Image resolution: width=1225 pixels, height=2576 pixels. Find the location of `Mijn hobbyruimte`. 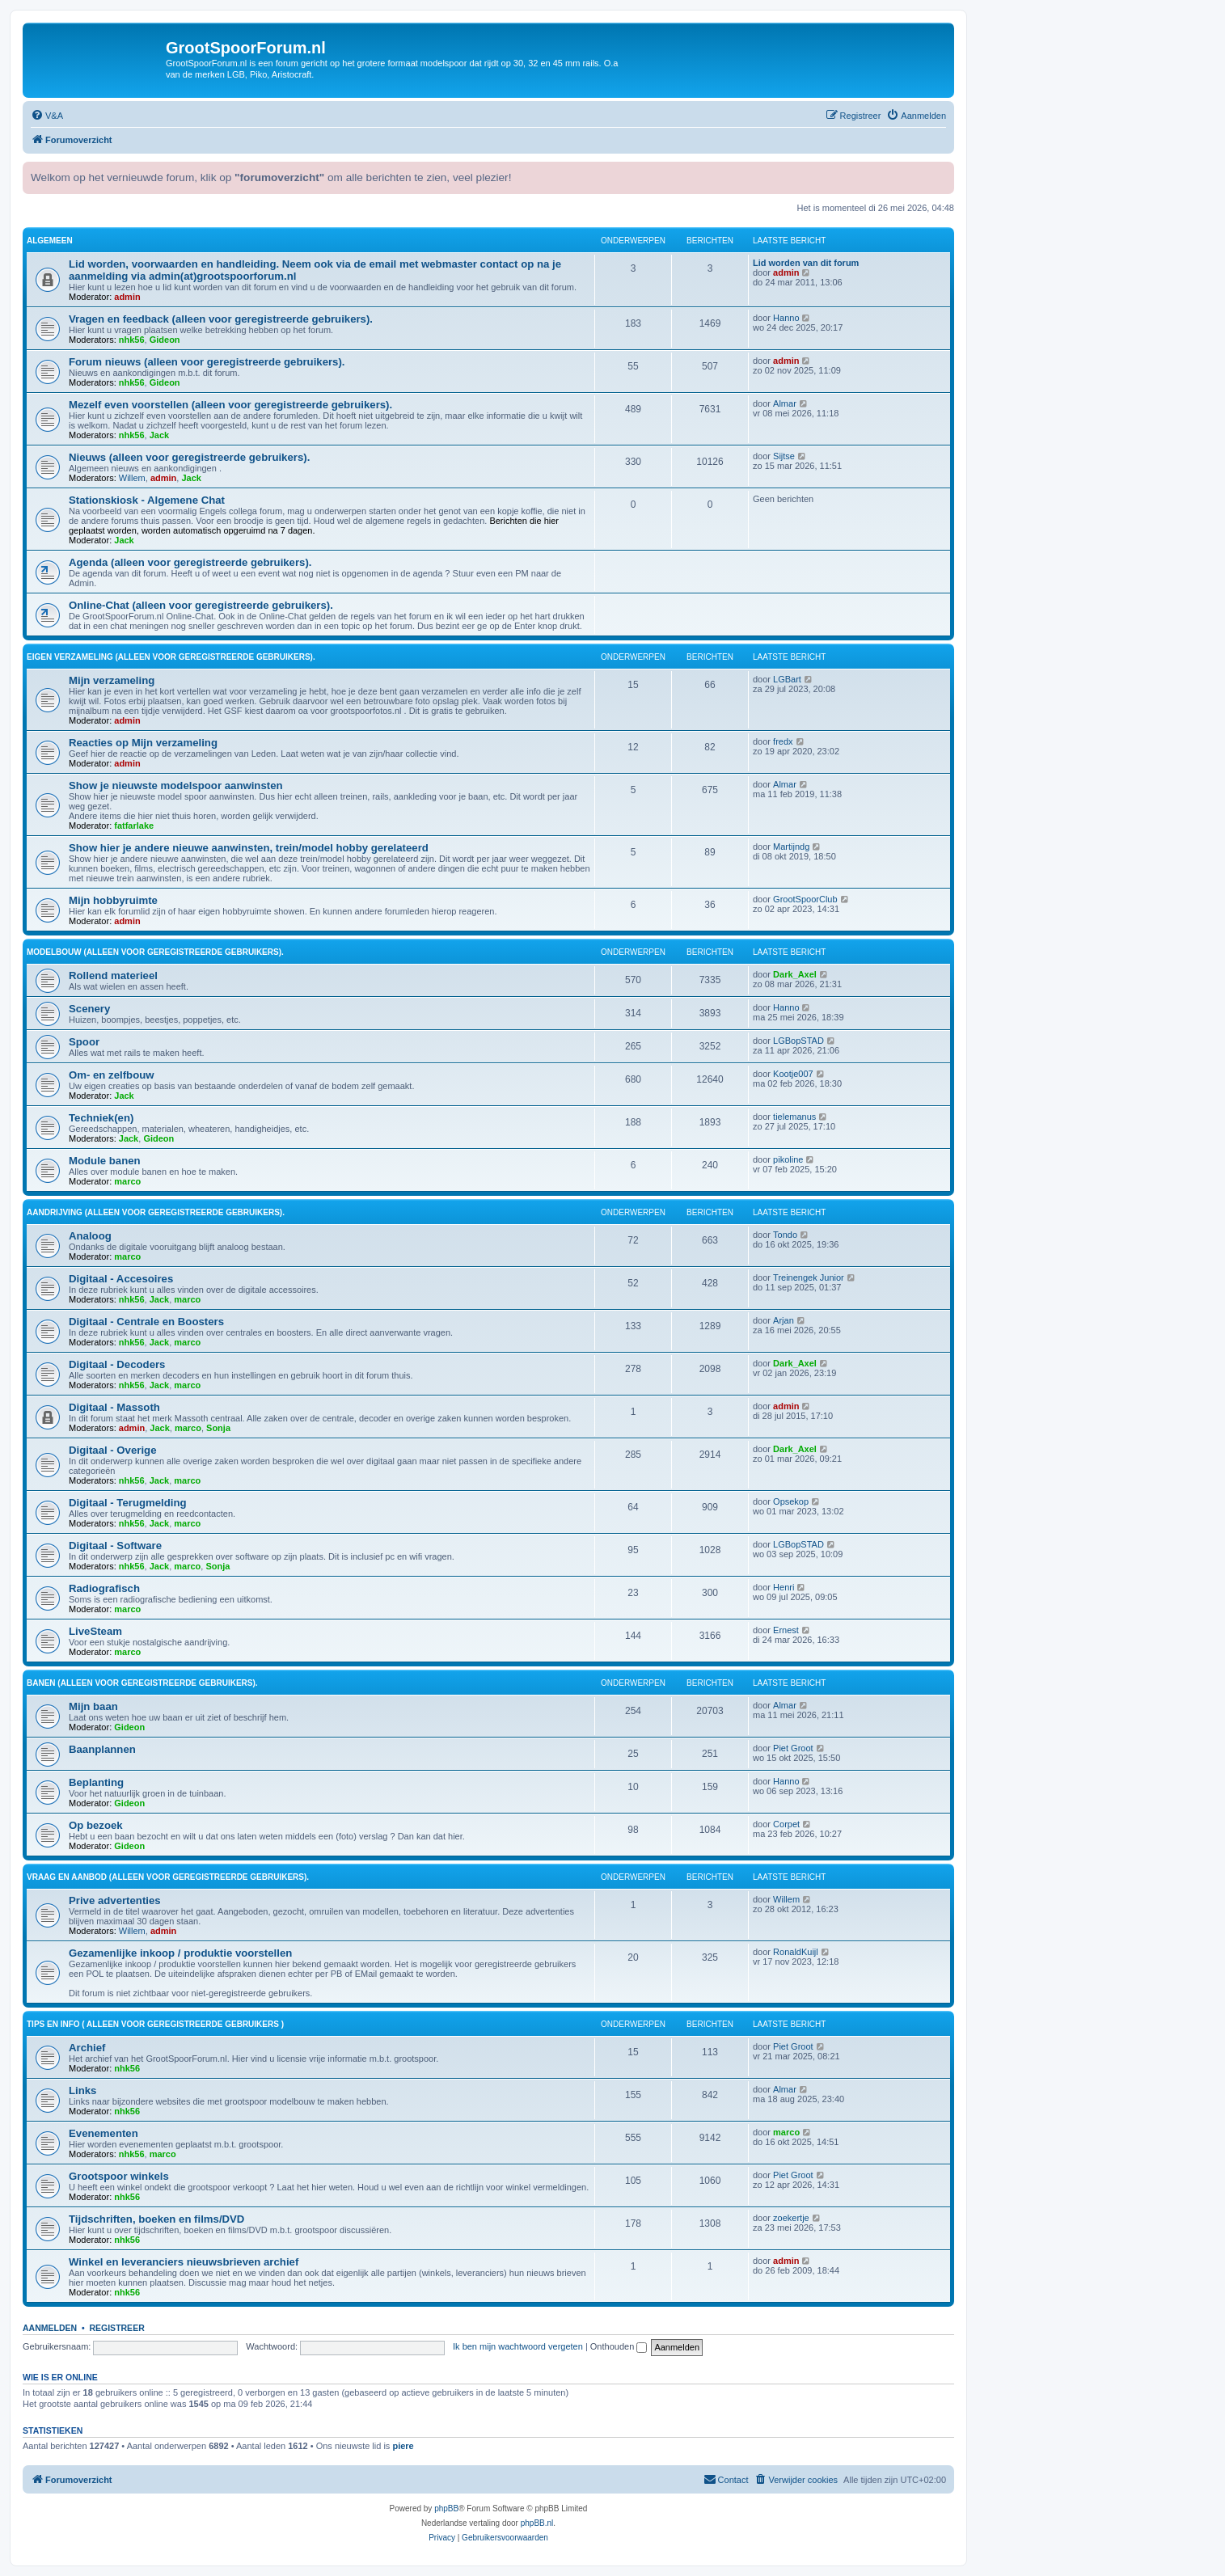

Mijn hobbyruimte is located at coordinates (113, 900).